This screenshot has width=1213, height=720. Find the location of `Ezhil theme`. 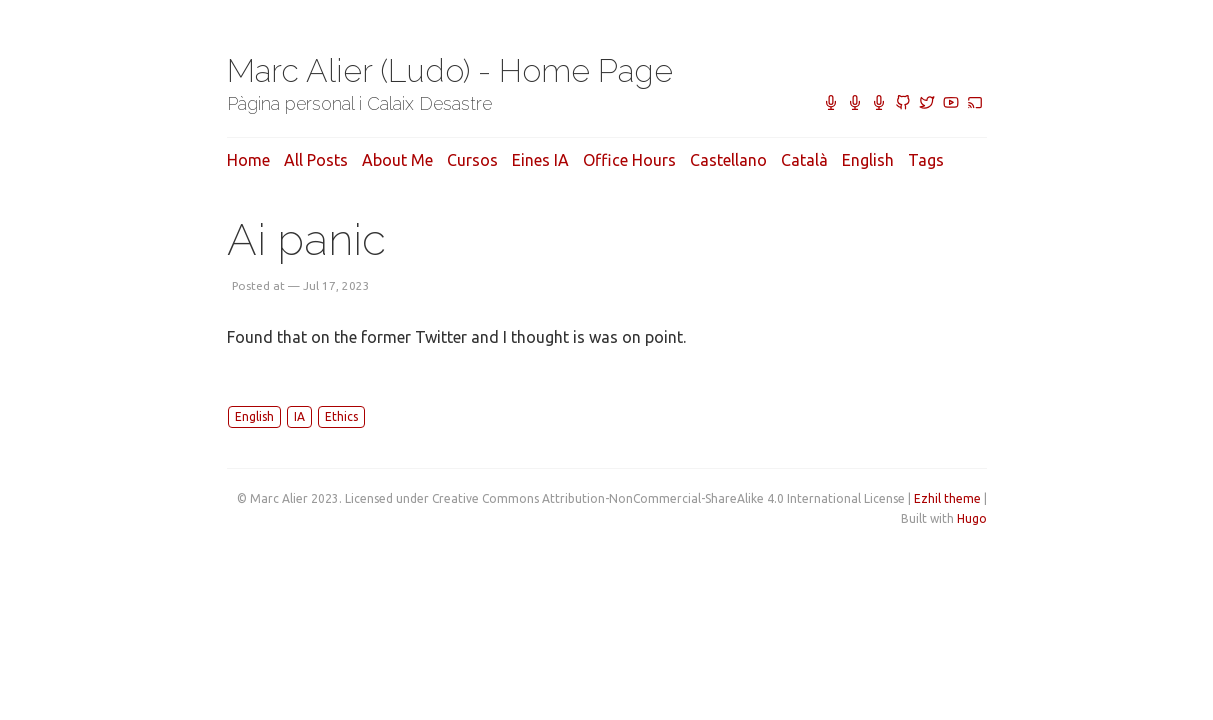

Ezhil theme is located at coordinates (947, 498).